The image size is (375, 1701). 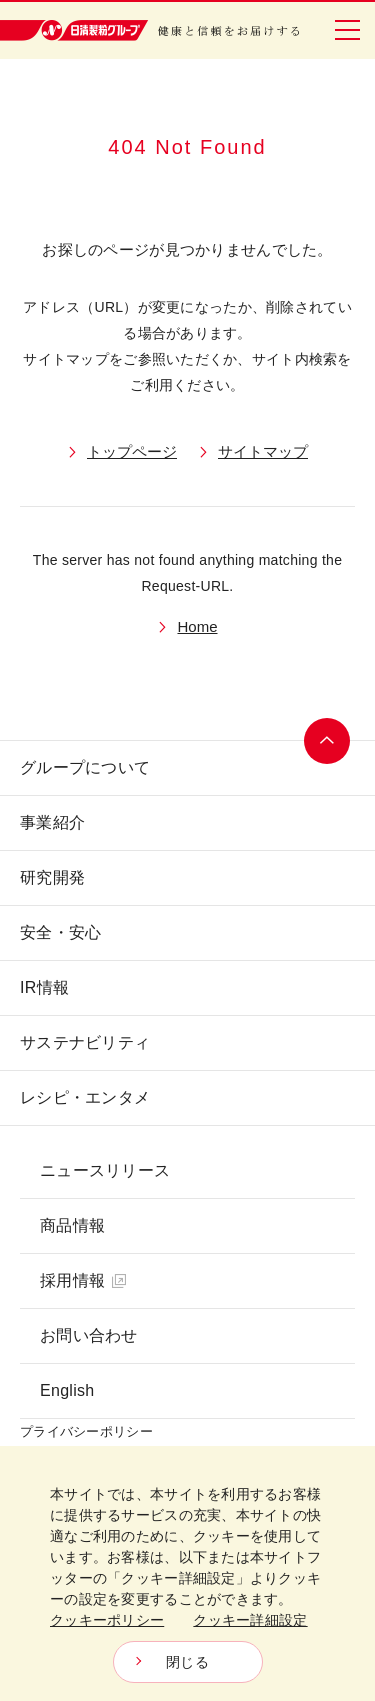 I want to click on トップページ, so click(x=132, y=451).